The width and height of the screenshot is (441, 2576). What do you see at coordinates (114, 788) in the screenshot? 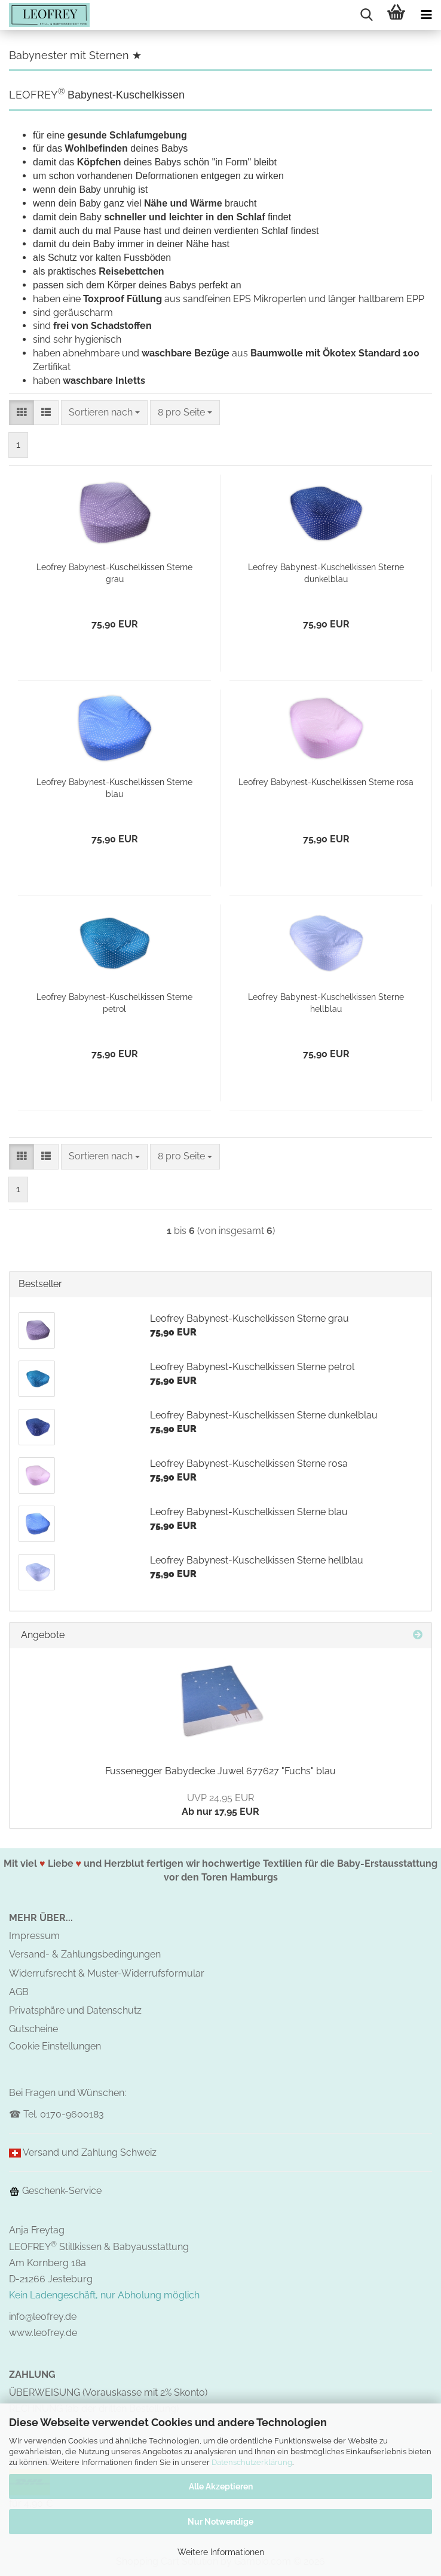
I see `Leofrey Babynest-Kuschelkissen Sterne blau` at bounding box center [114, 788].